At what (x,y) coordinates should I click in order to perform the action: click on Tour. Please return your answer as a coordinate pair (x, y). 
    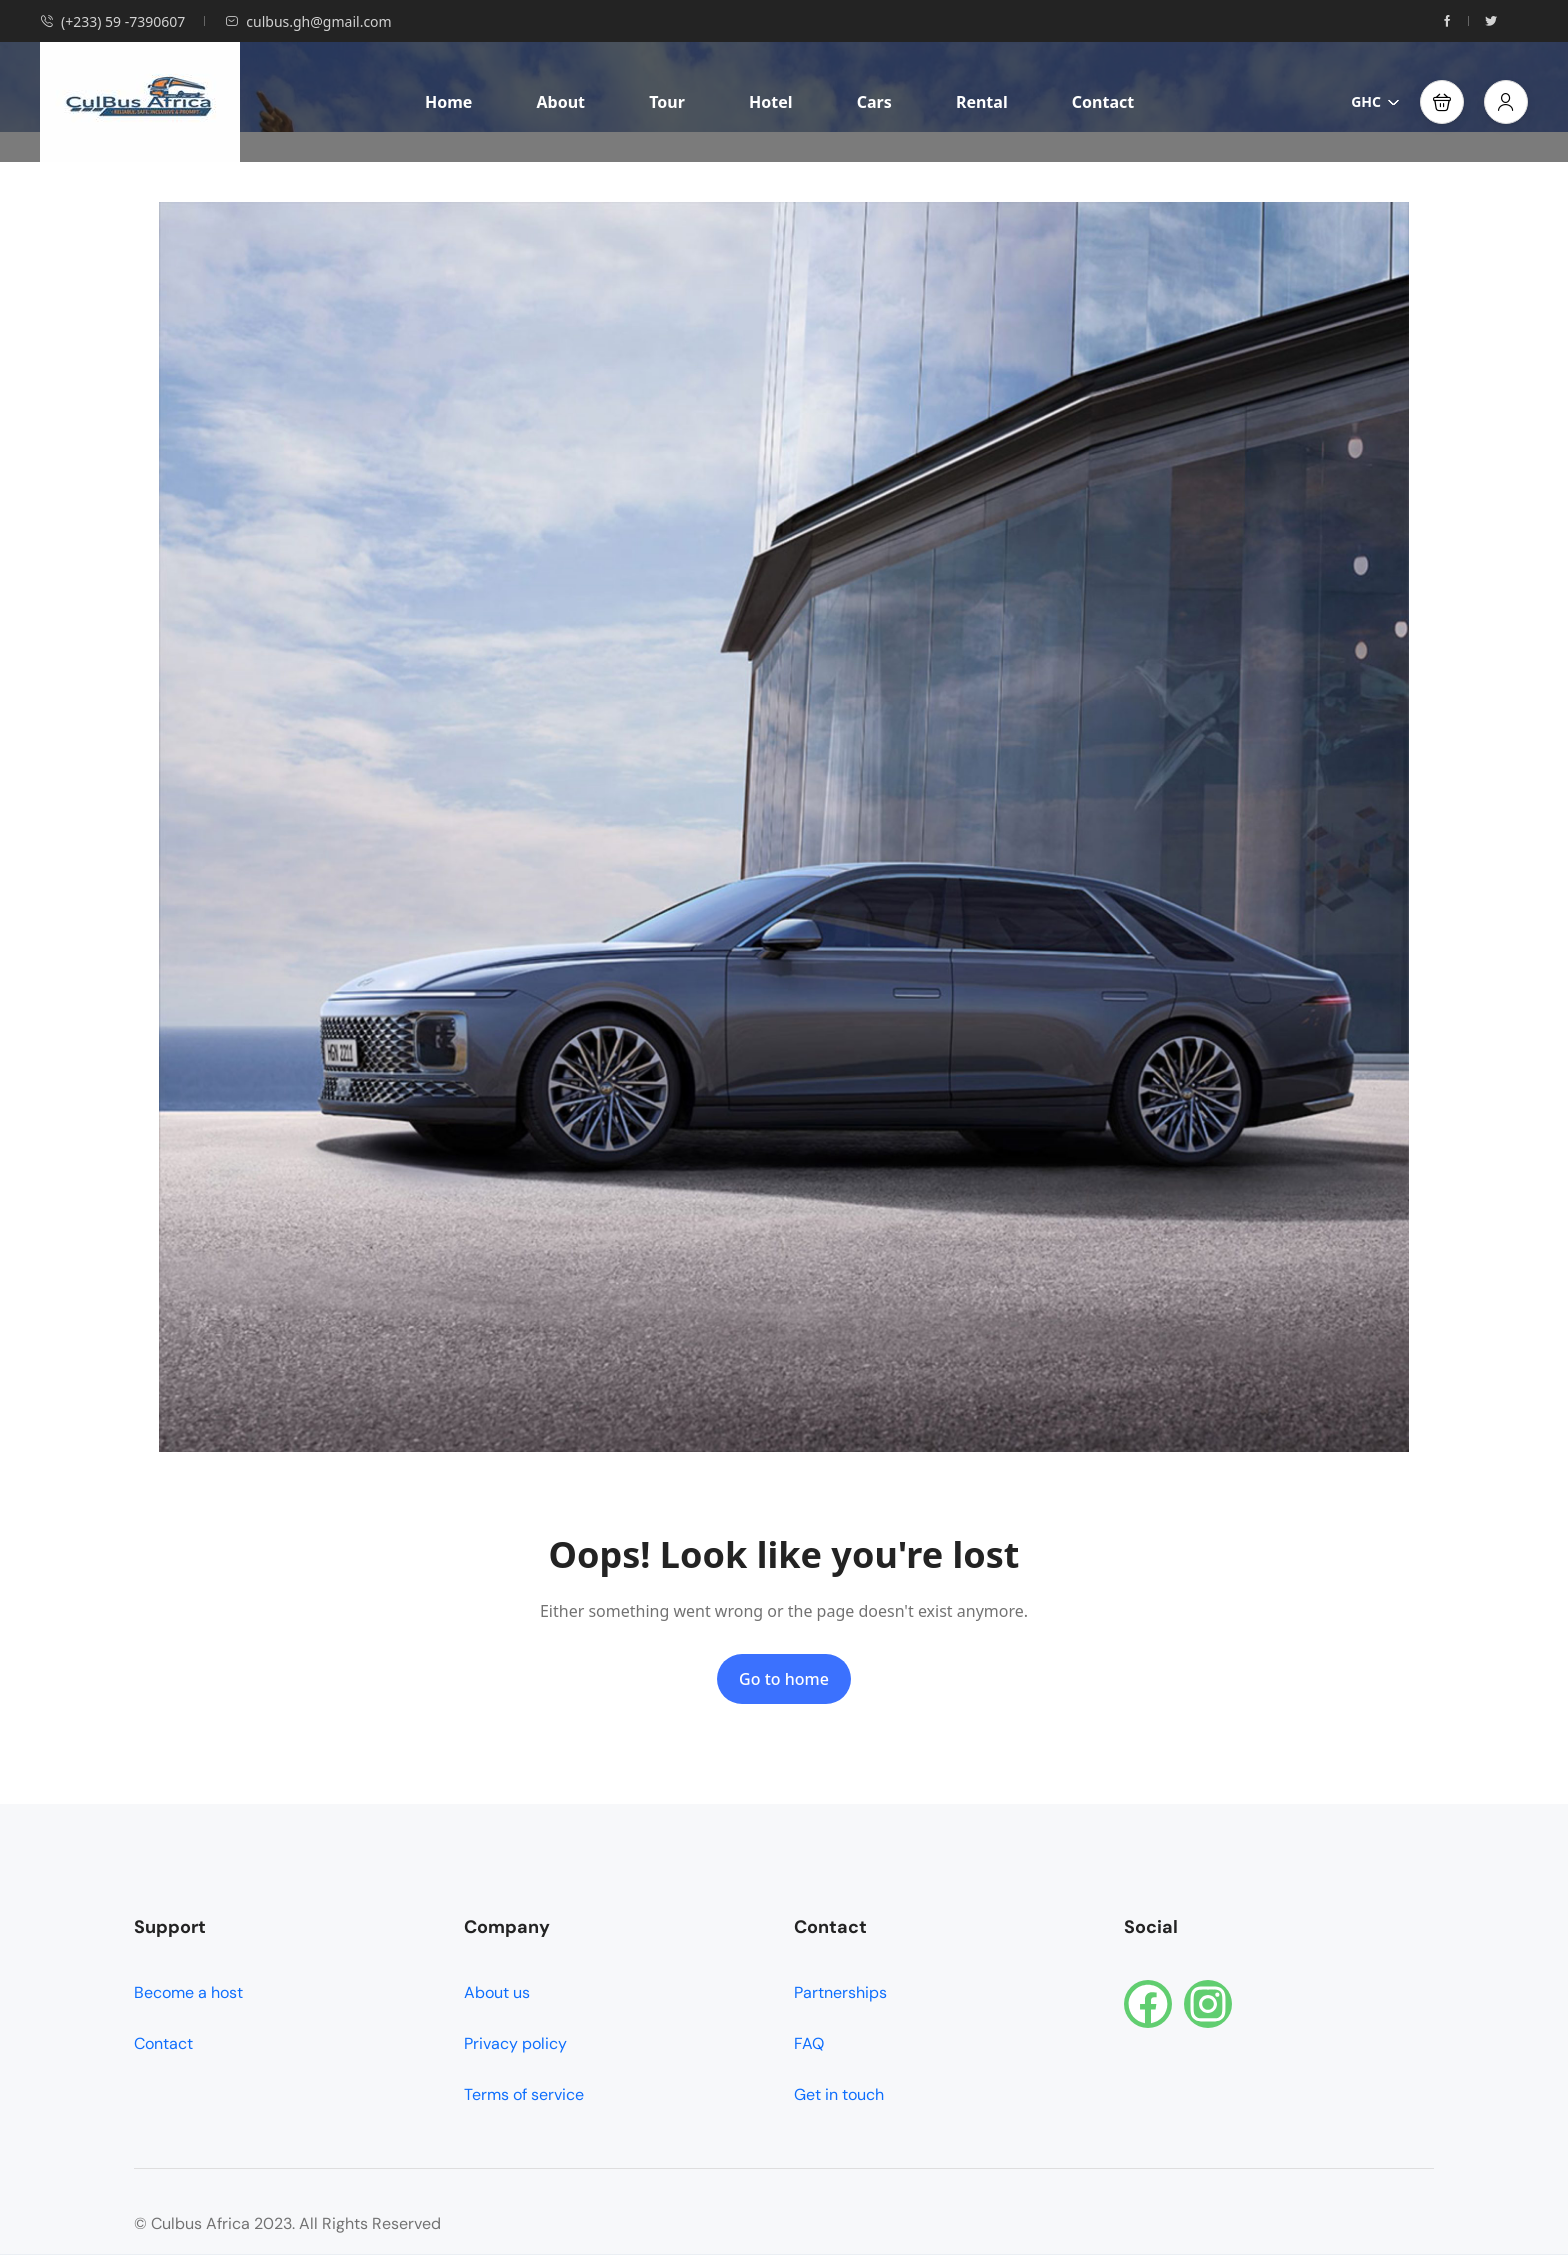
    Looking at the image, I should click on (667, 102).